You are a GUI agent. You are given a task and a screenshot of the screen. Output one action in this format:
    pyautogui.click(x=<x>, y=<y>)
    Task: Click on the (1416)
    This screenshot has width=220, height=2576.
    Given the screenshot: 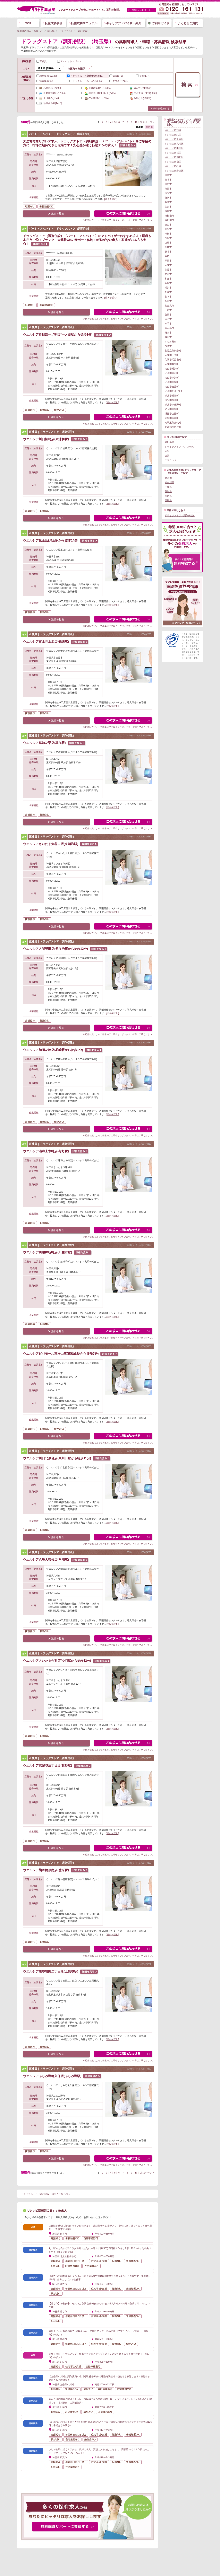 What is the action you would take?
    pyautogui.click(x=49, y=103)
    